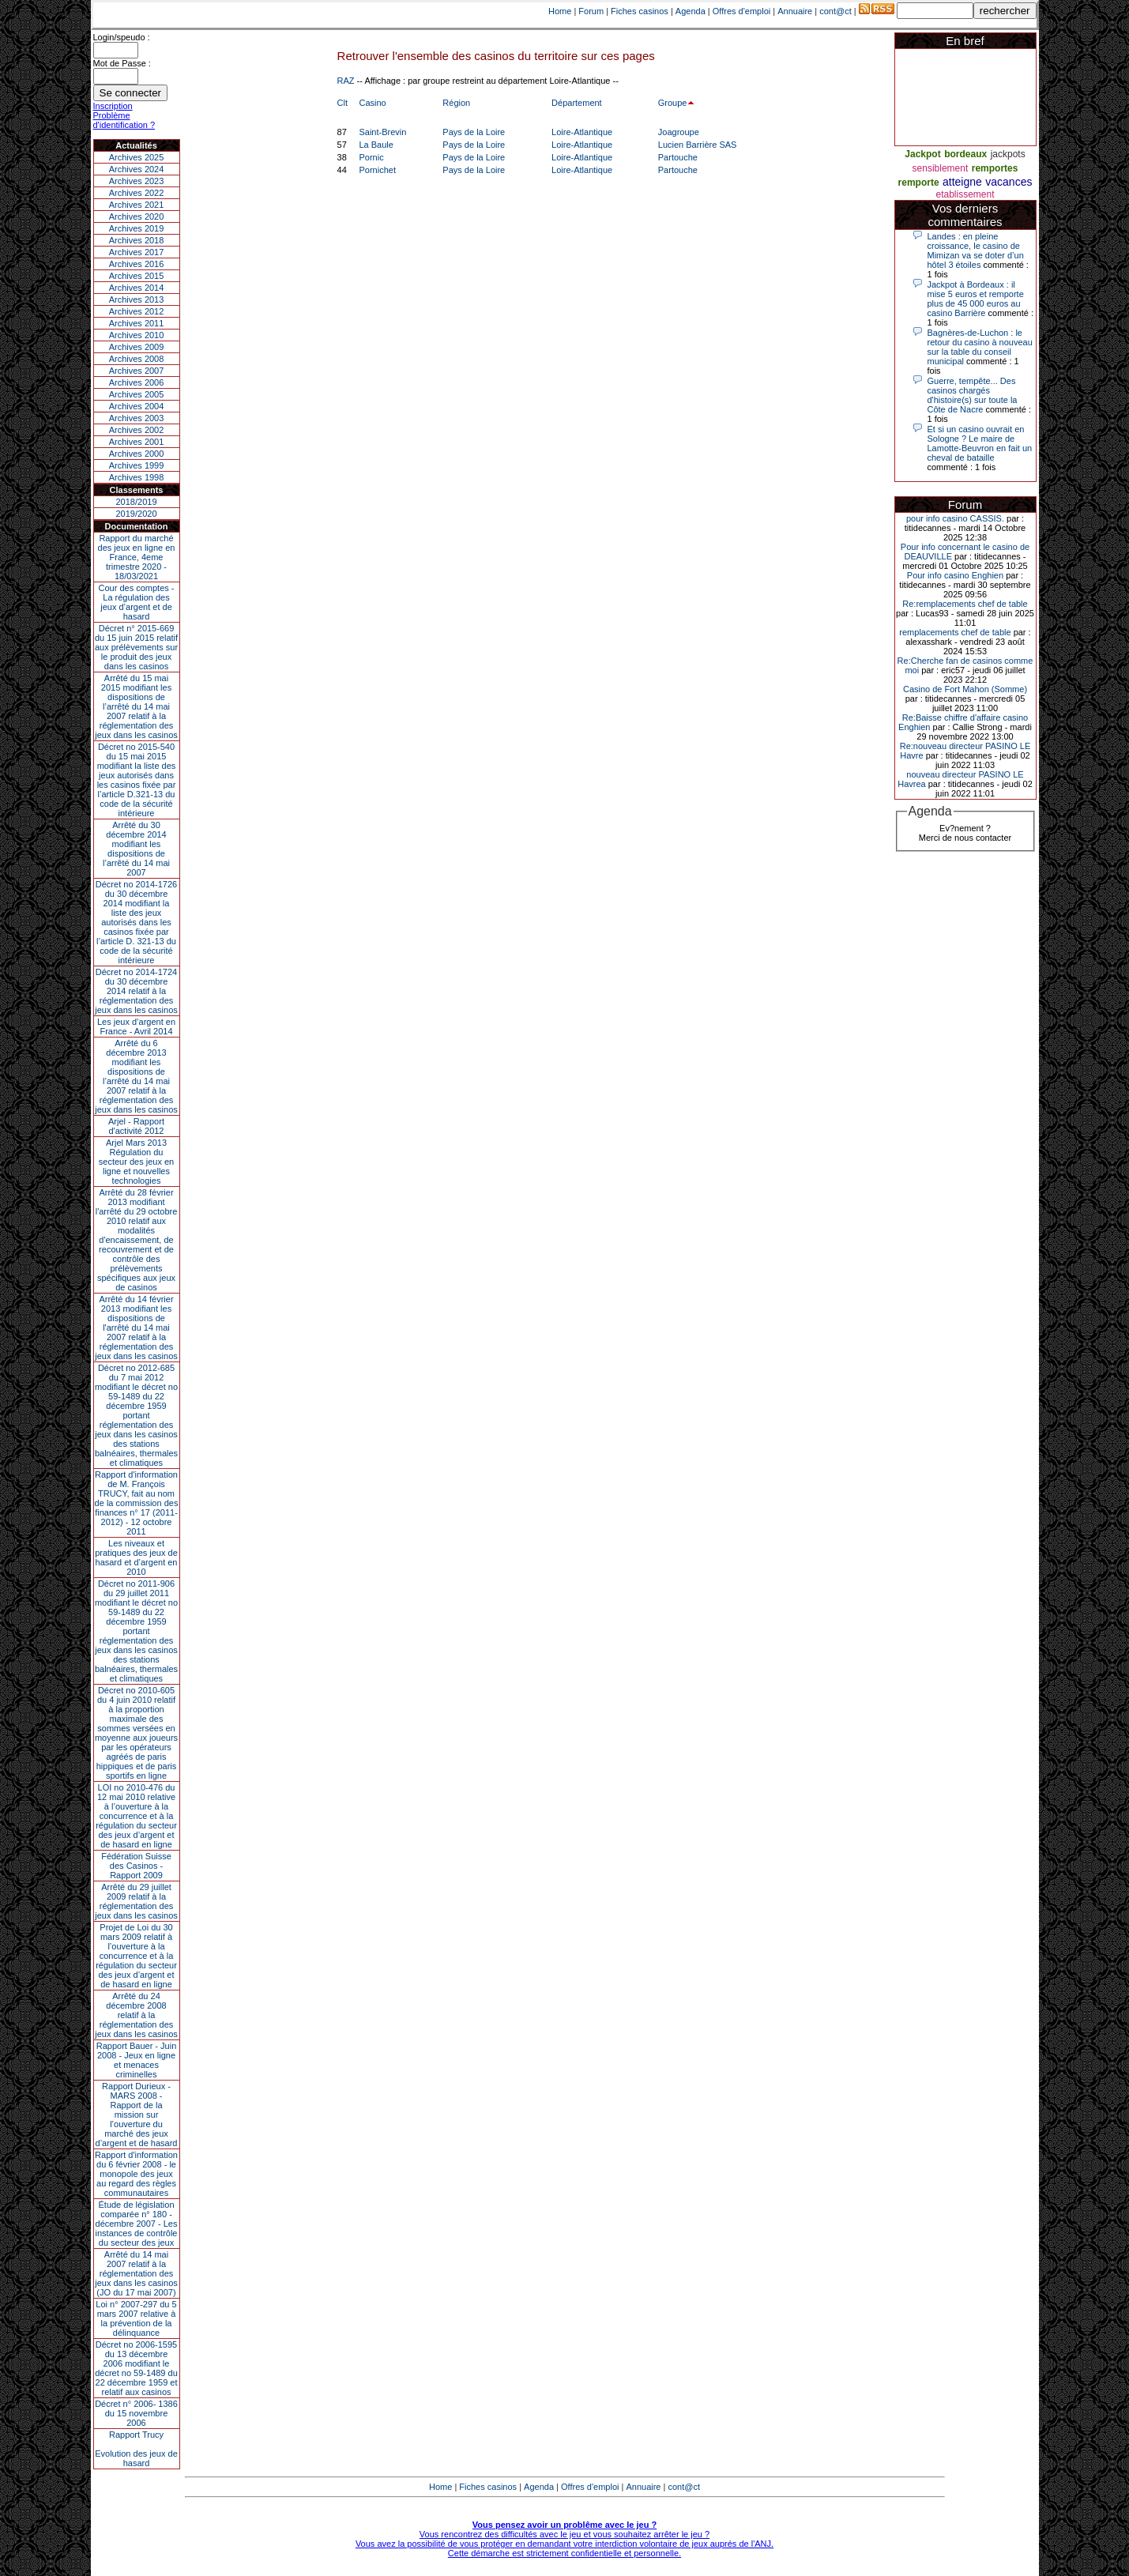 This screenshot has width=1129, height=2576. What do you see at coordinates (136, 418) in the screenshot?
I see `Archives 2003` at bounding box center [136, 418].